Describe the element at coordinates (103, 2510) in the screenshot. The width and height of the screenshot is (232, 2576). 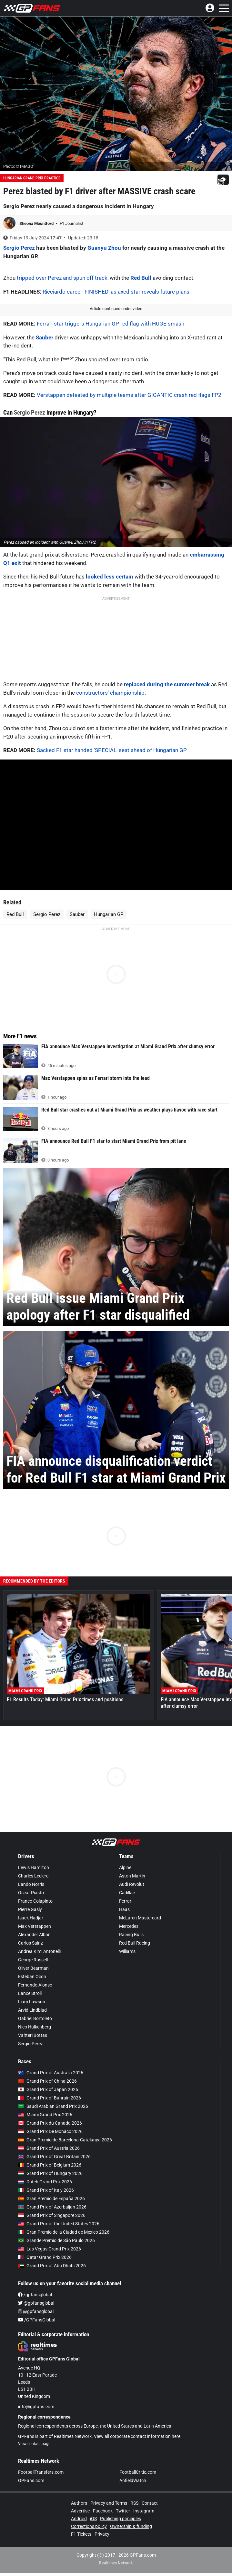
I see `Facebook` at that location.